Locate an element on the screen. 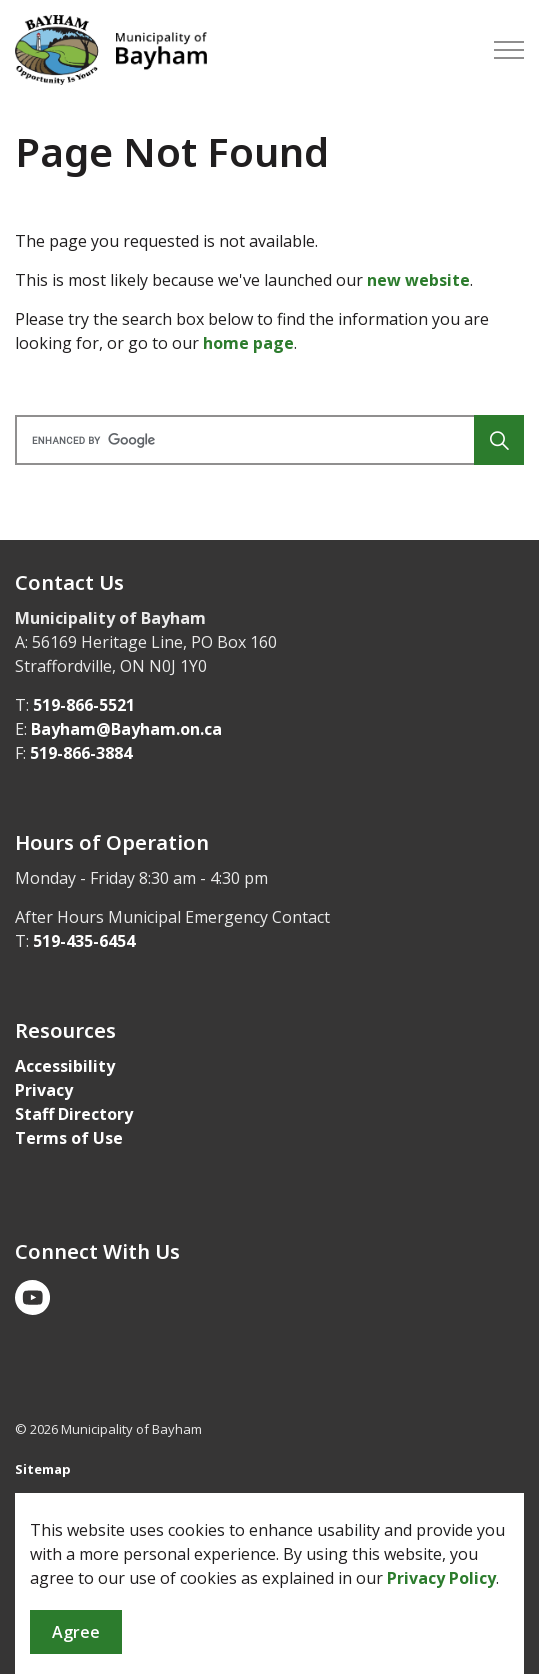 The image size is (539, 1674). Sitemap is located at coordinates (43, 1469).